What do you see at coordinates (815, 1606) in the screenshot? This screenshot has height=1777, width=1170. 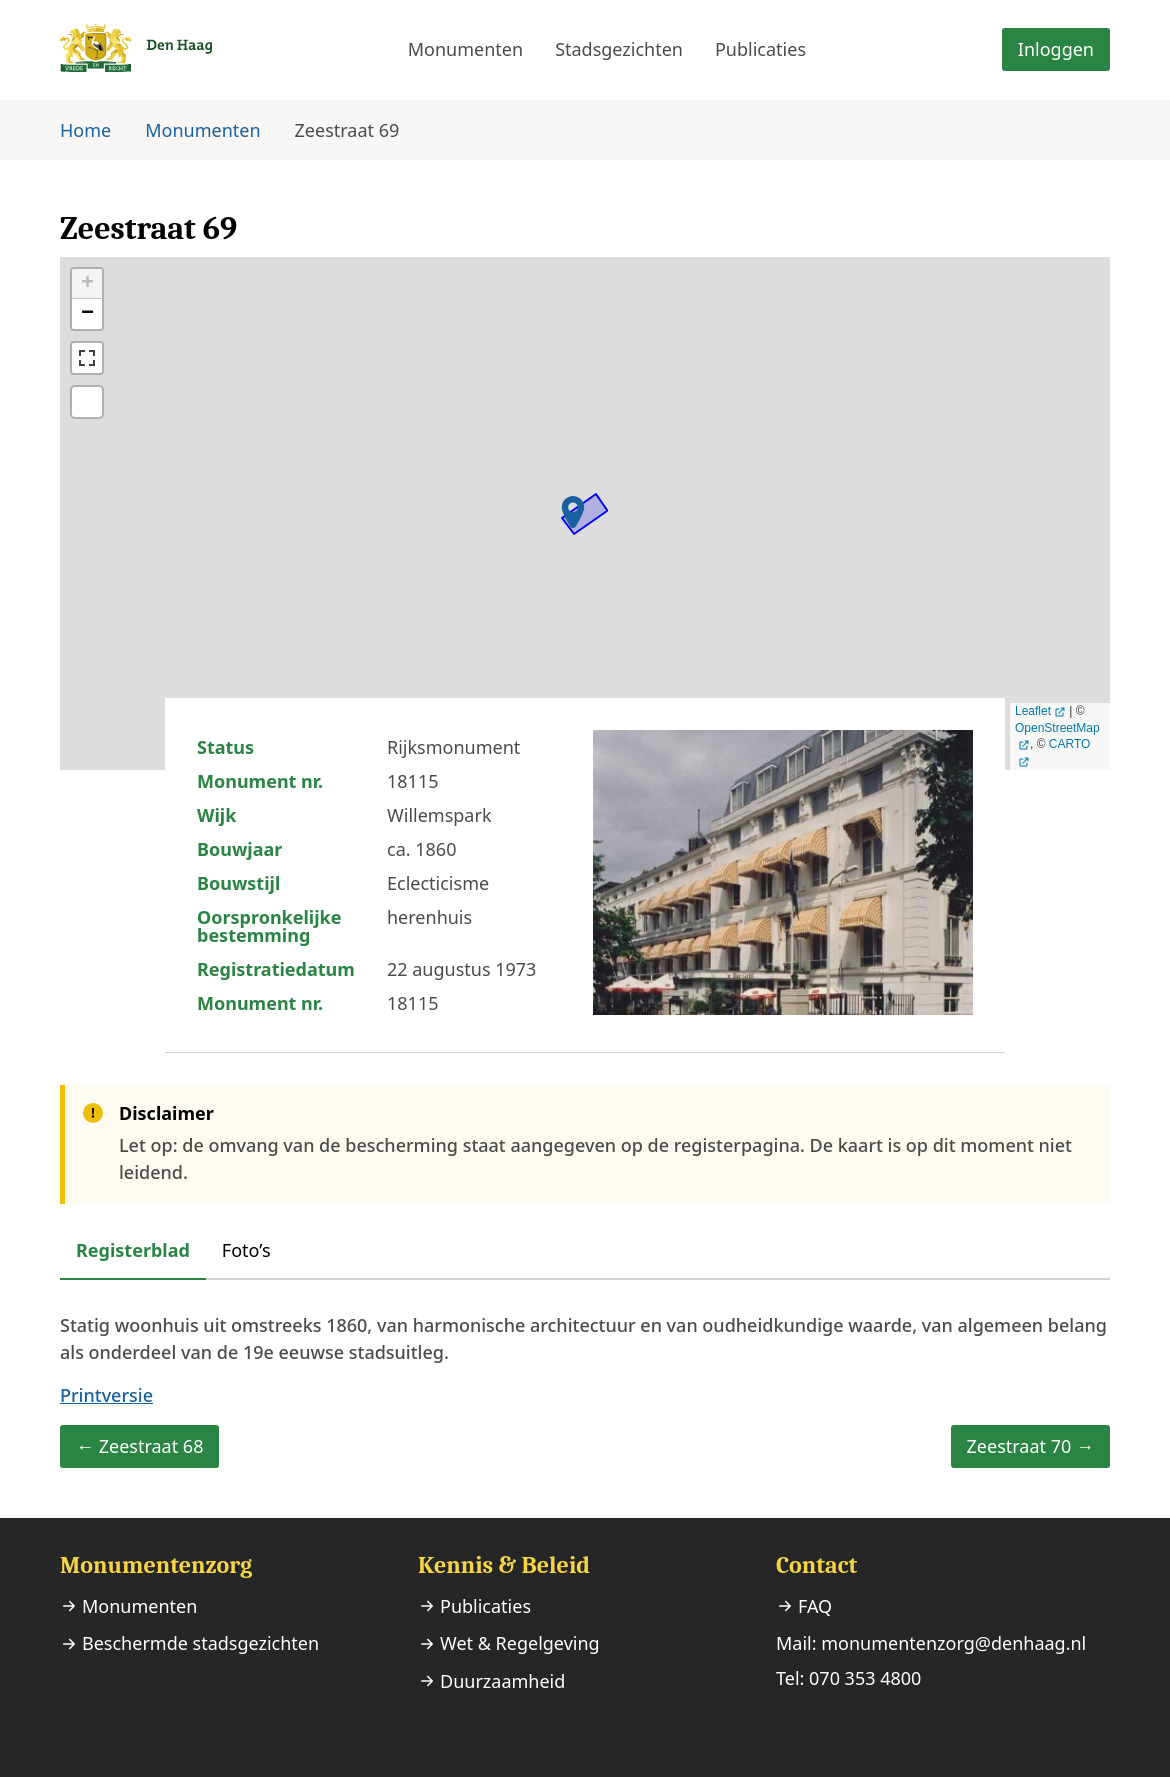 I see `FAQ` at bounding box center [815, 1606].